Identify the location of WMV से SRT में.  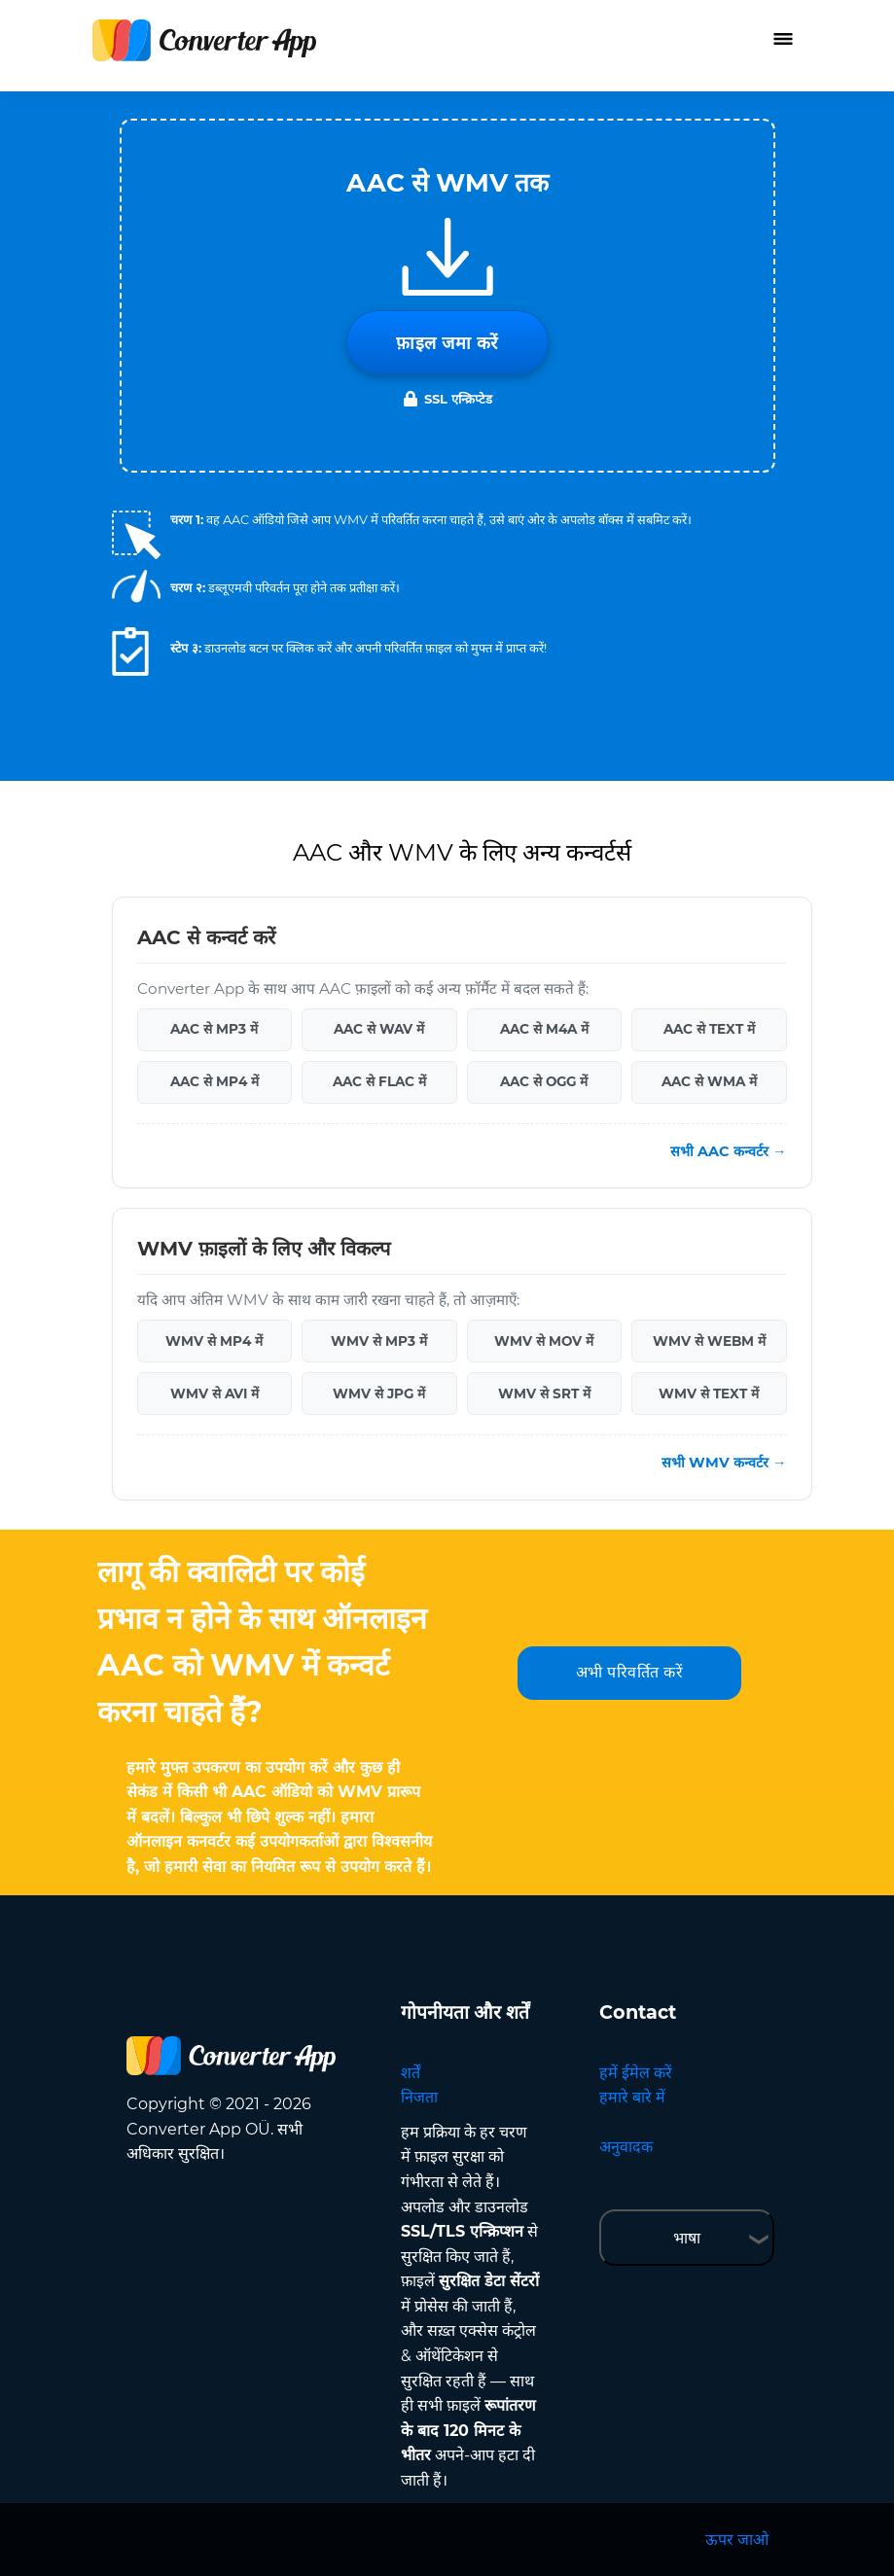
(544, 1393).